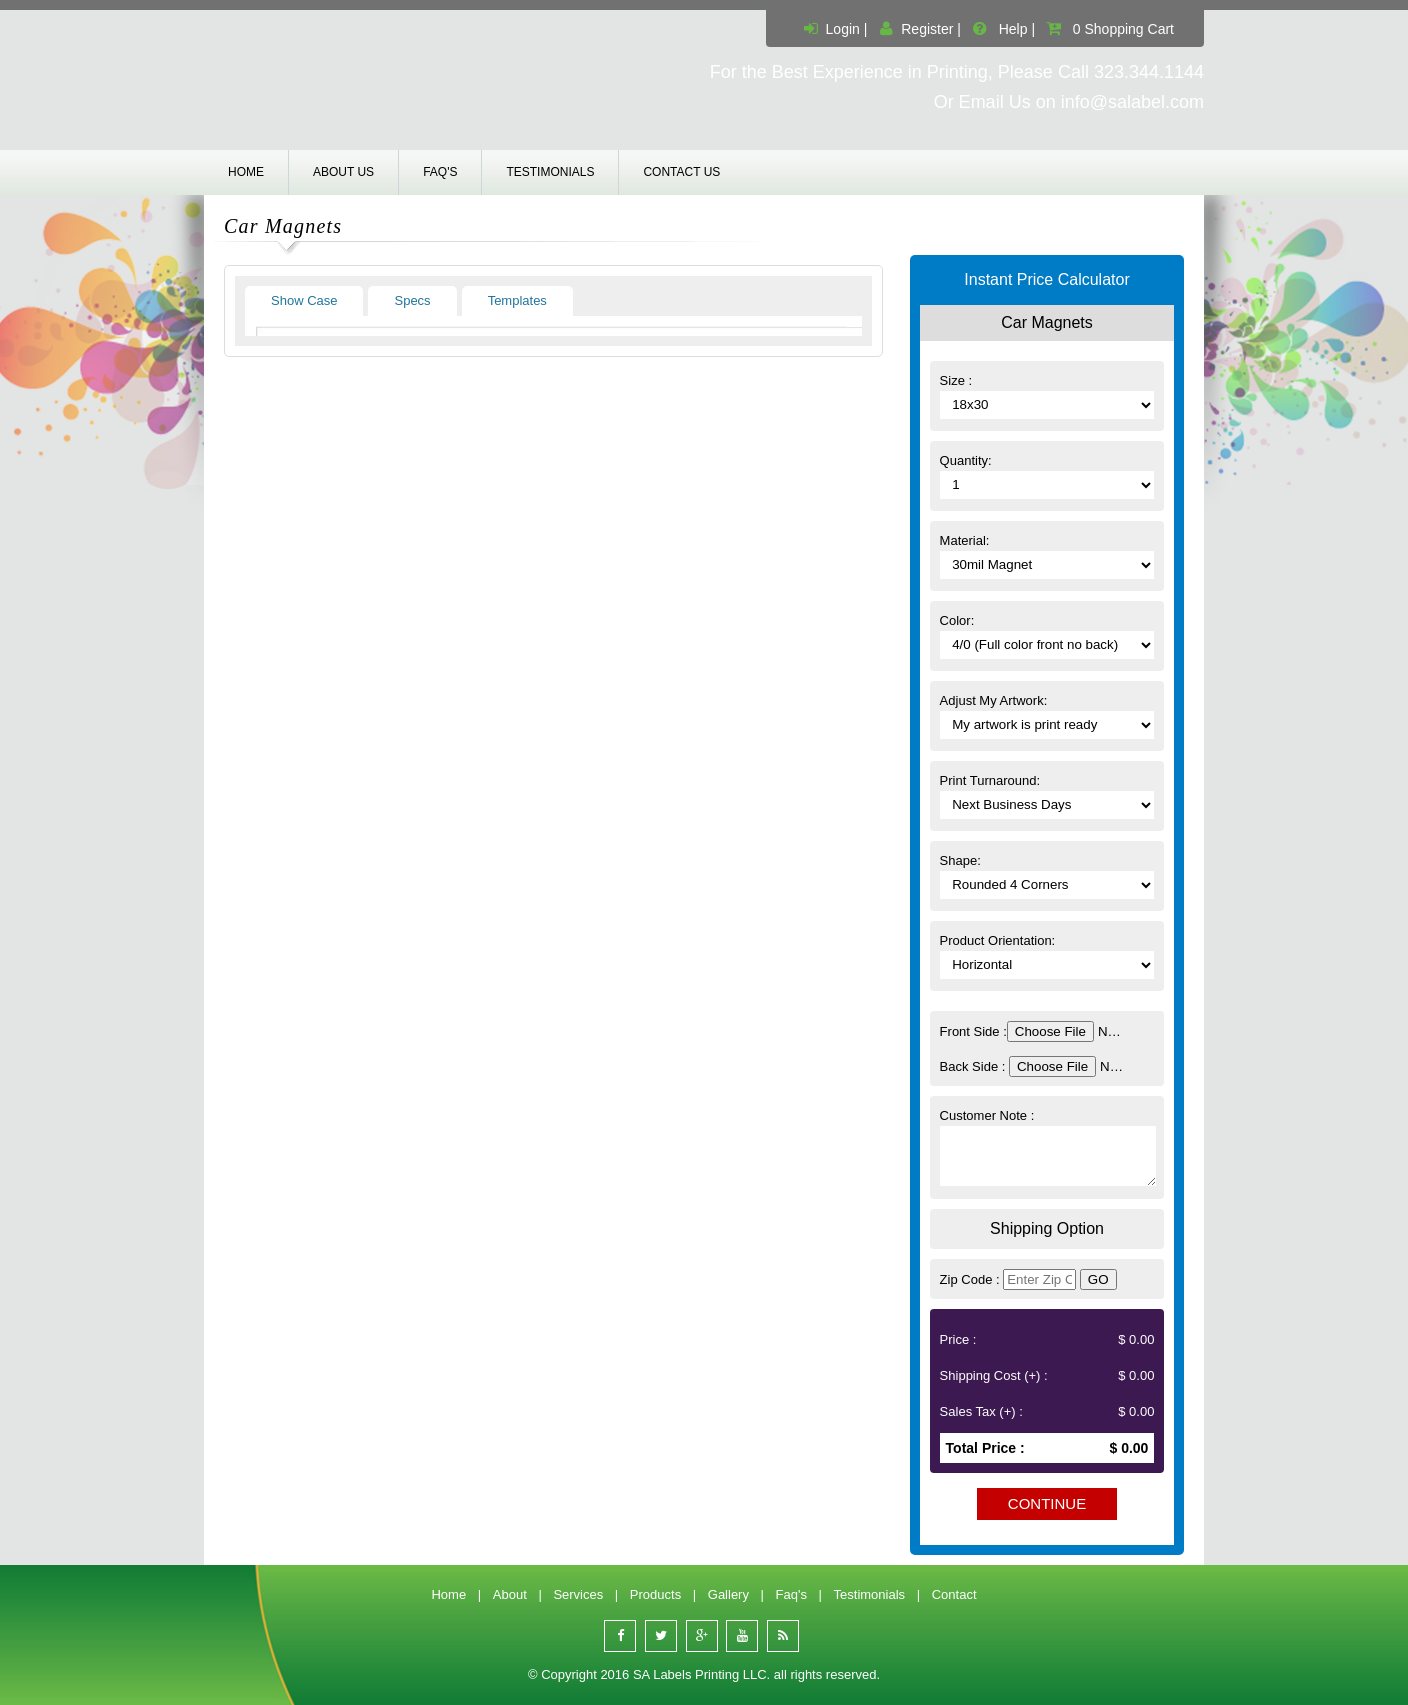 This screenshot has height=1705, width=1408. I want to click on Help, so click(1013, 29).